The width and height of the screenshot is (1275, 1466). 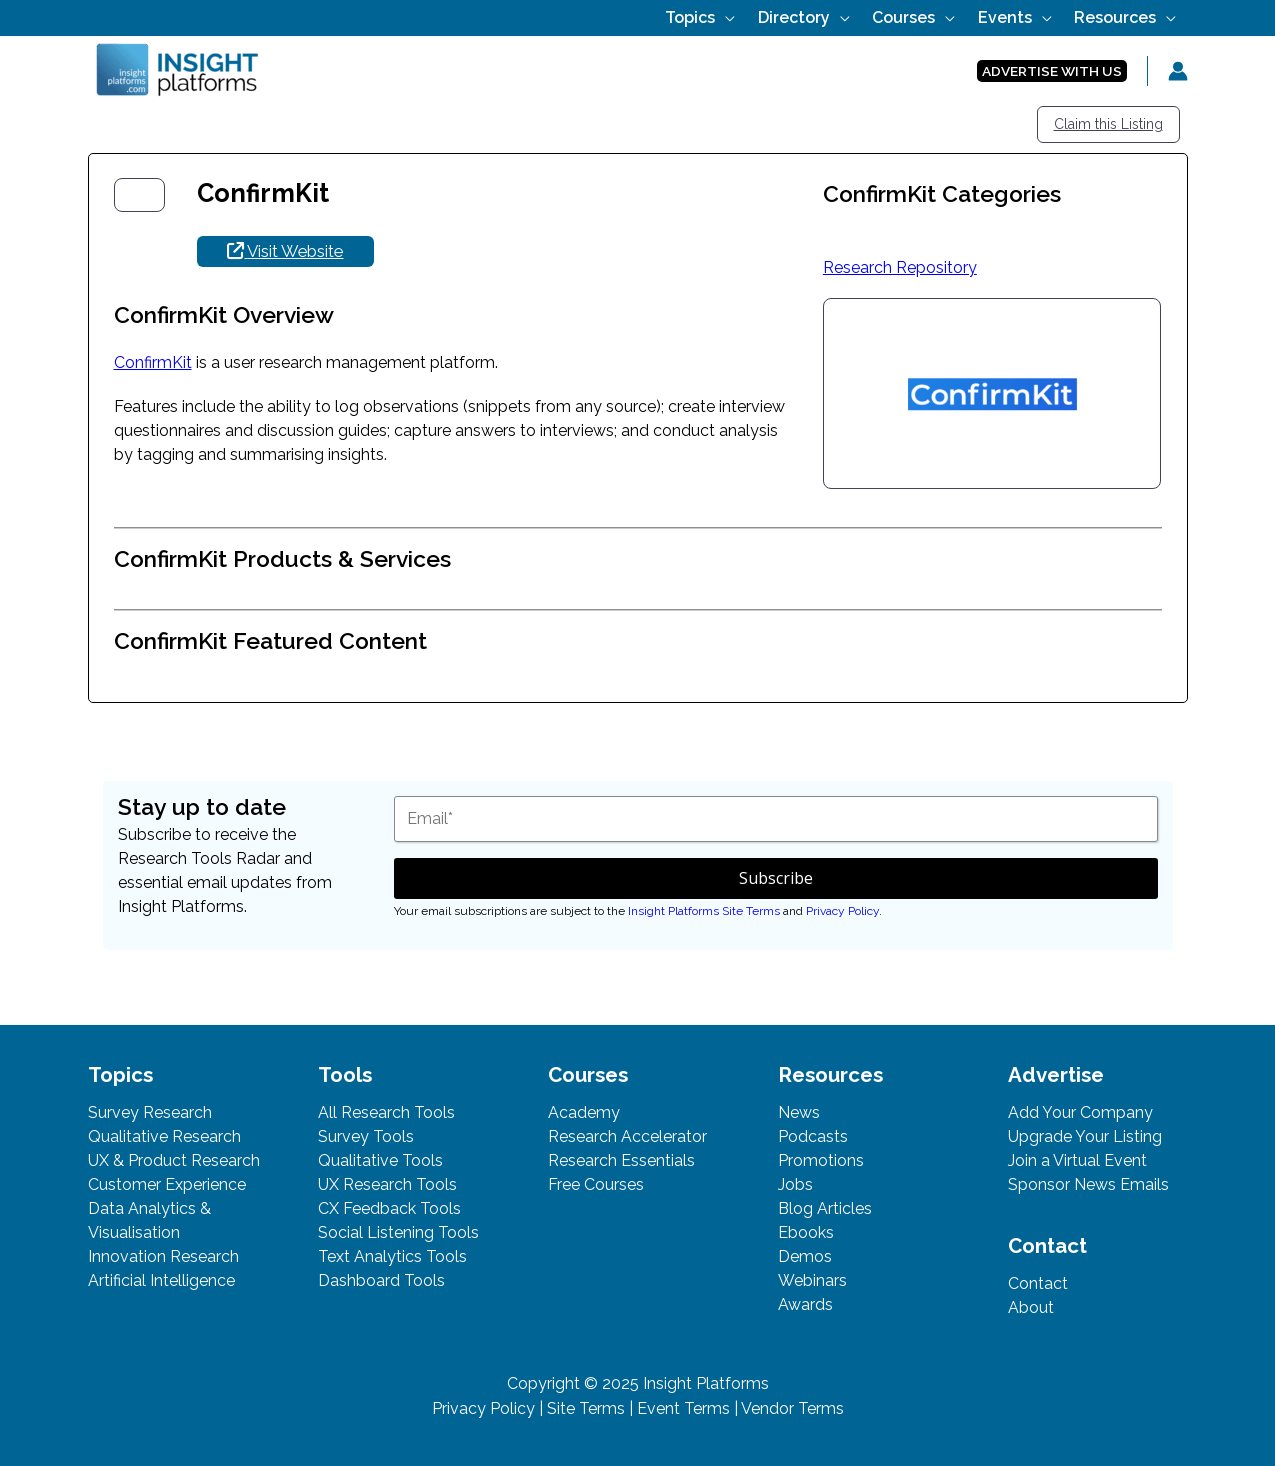 I want to click on Awards, so click(x=805, y=1304).